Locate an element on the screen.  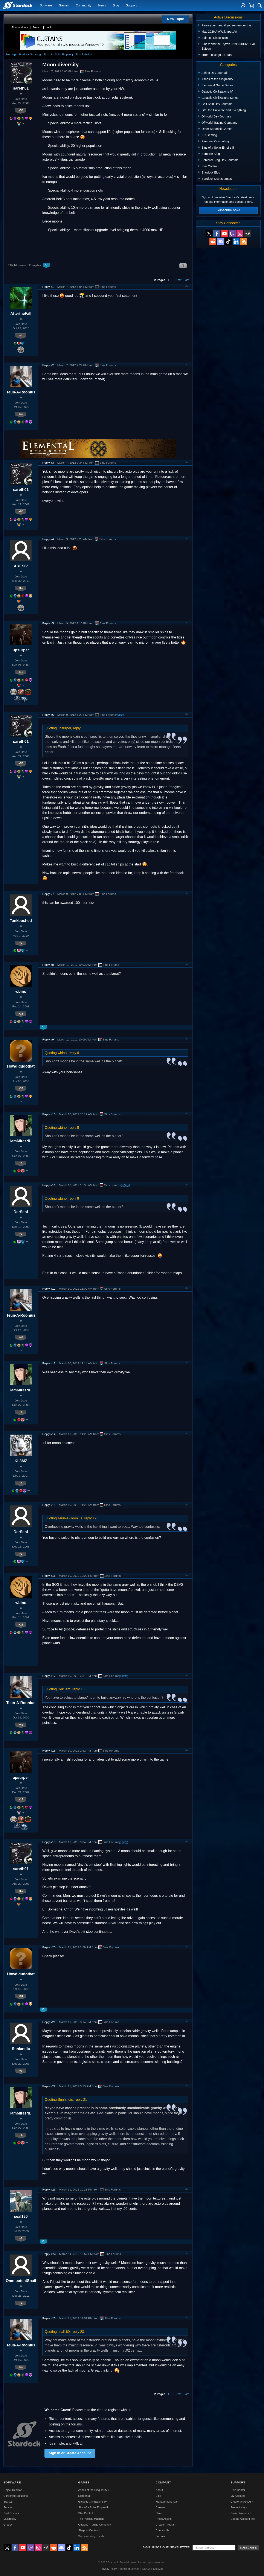
+1 is located at coordinates (21, 2070).